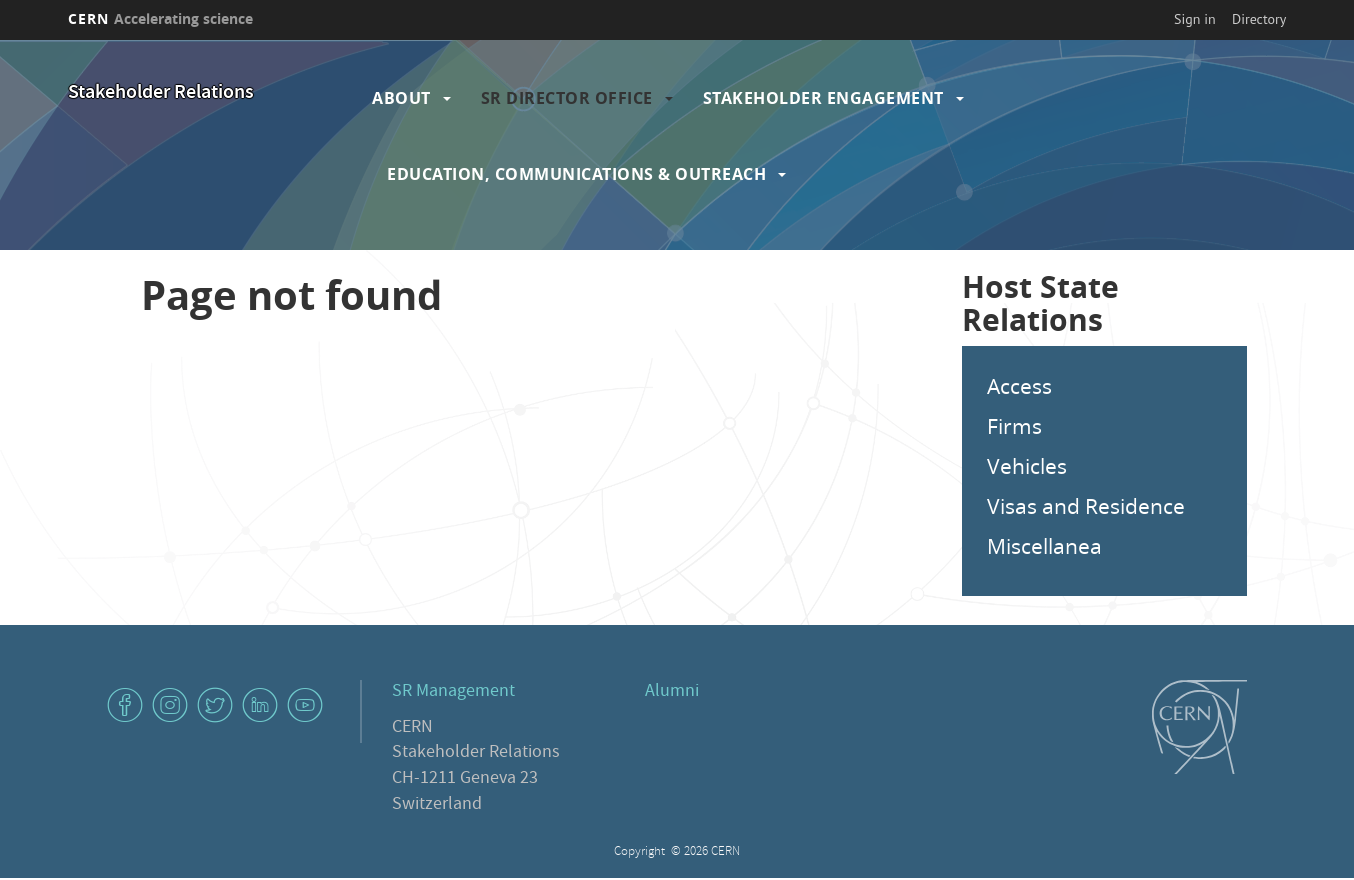 This screenshot has height=880, width=1354. What do you see at coordinates (1027, 466) in the screenshot?
I see `Vehicles` at bounding box center [1027, 466].